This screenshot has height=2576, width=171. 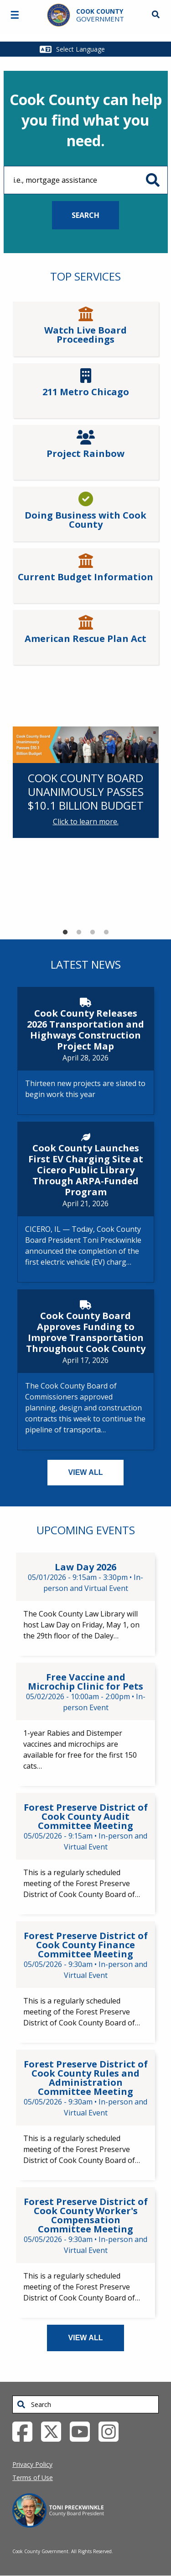 I want to click on 4 [tab], so click(x=106, y=932).